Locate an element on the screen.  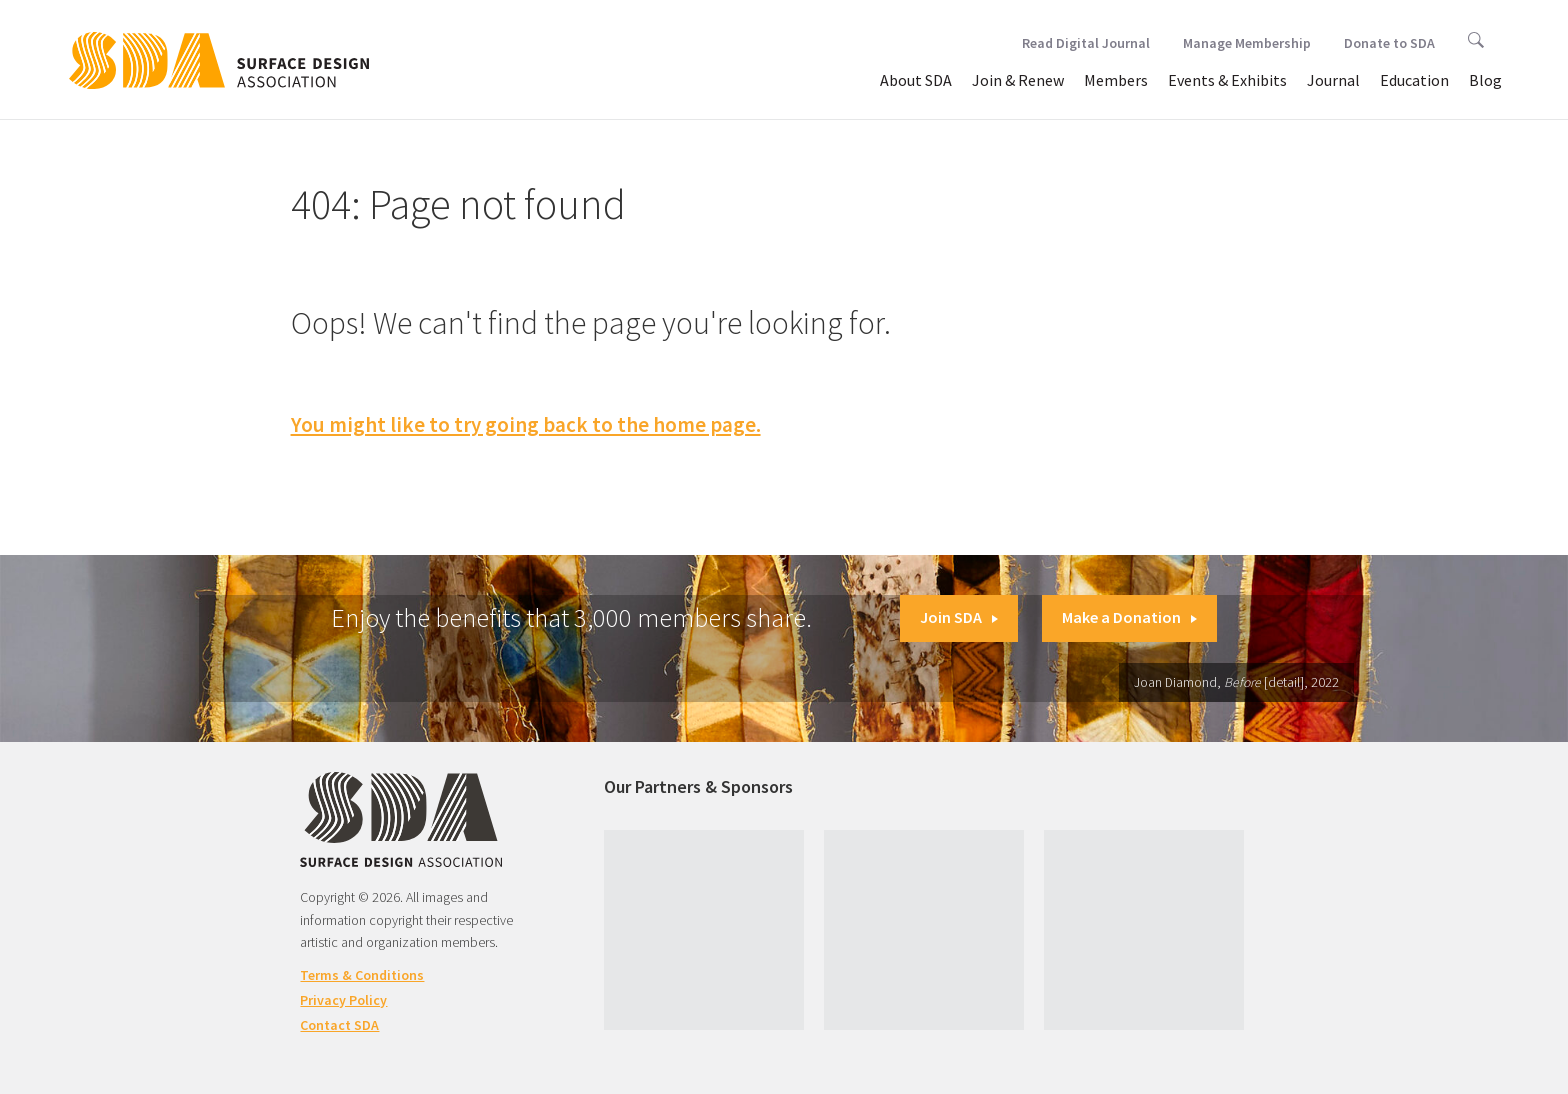
Join & Renew is located at coordinates (1018, 80).